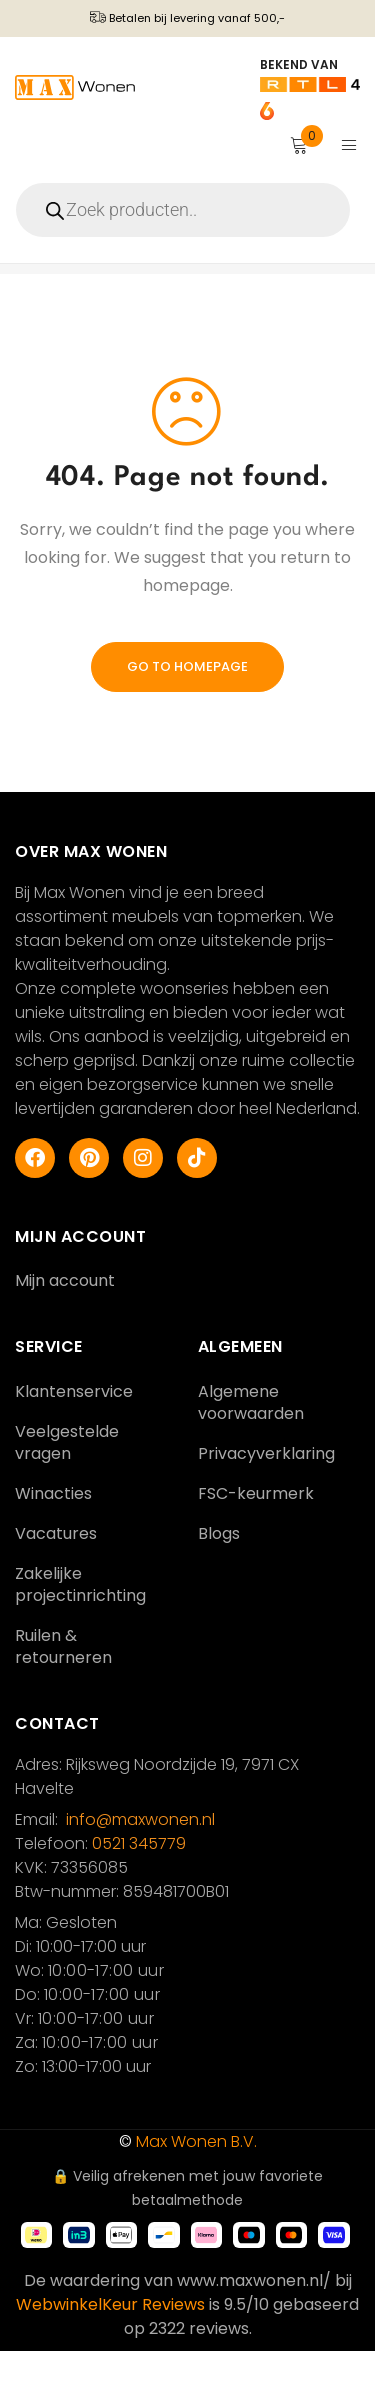 The height and width of the screenshot is (2401, 375). I want to click on Blogs, so click(219, 1583).